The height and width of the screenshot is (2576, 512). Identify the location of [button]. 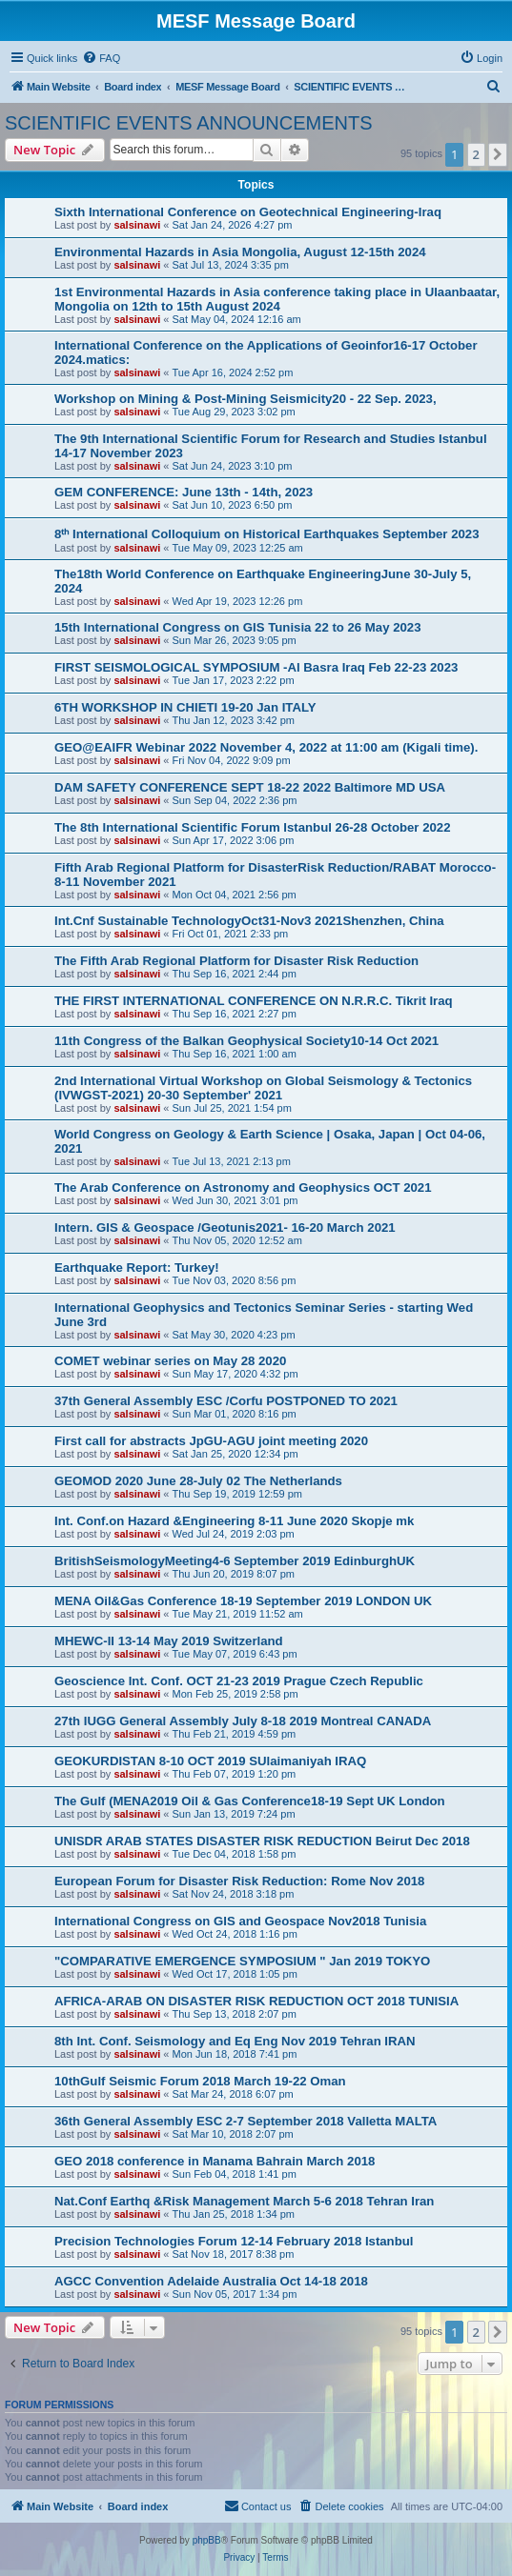
(497, 154).